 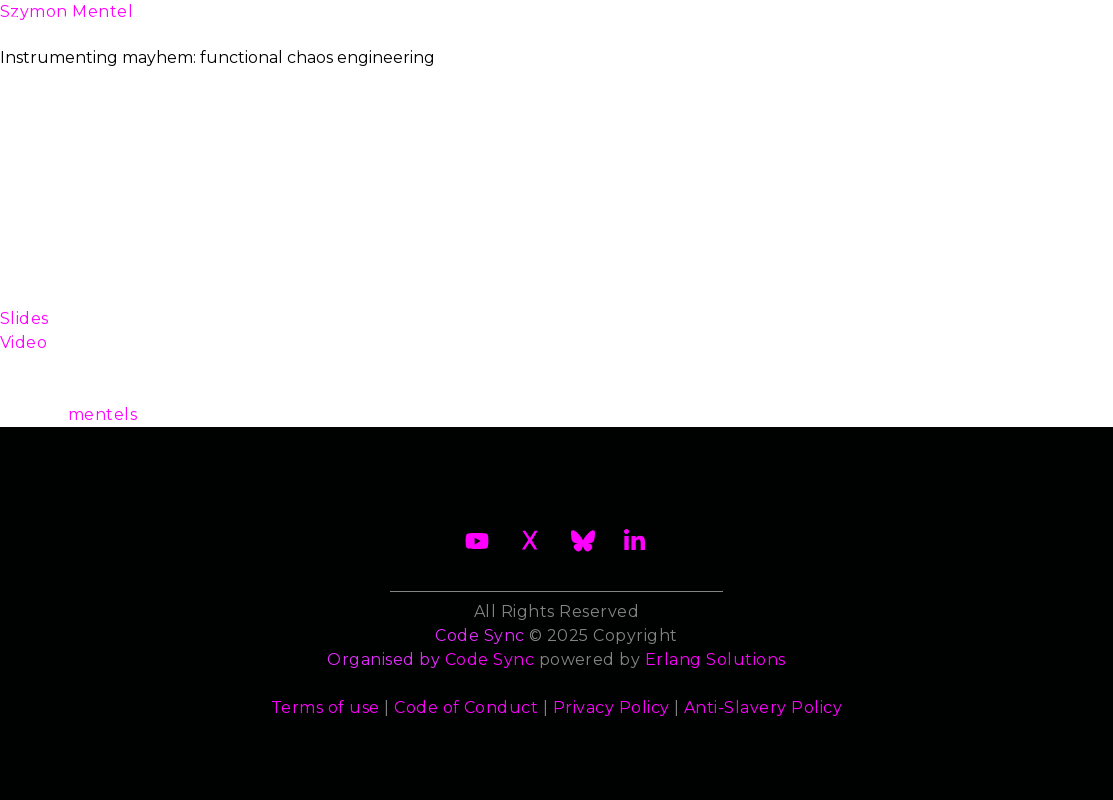 What do you see at coordinates (954, 19) in the screenshot?
I see `Contact` at bounding box center [954, 19].